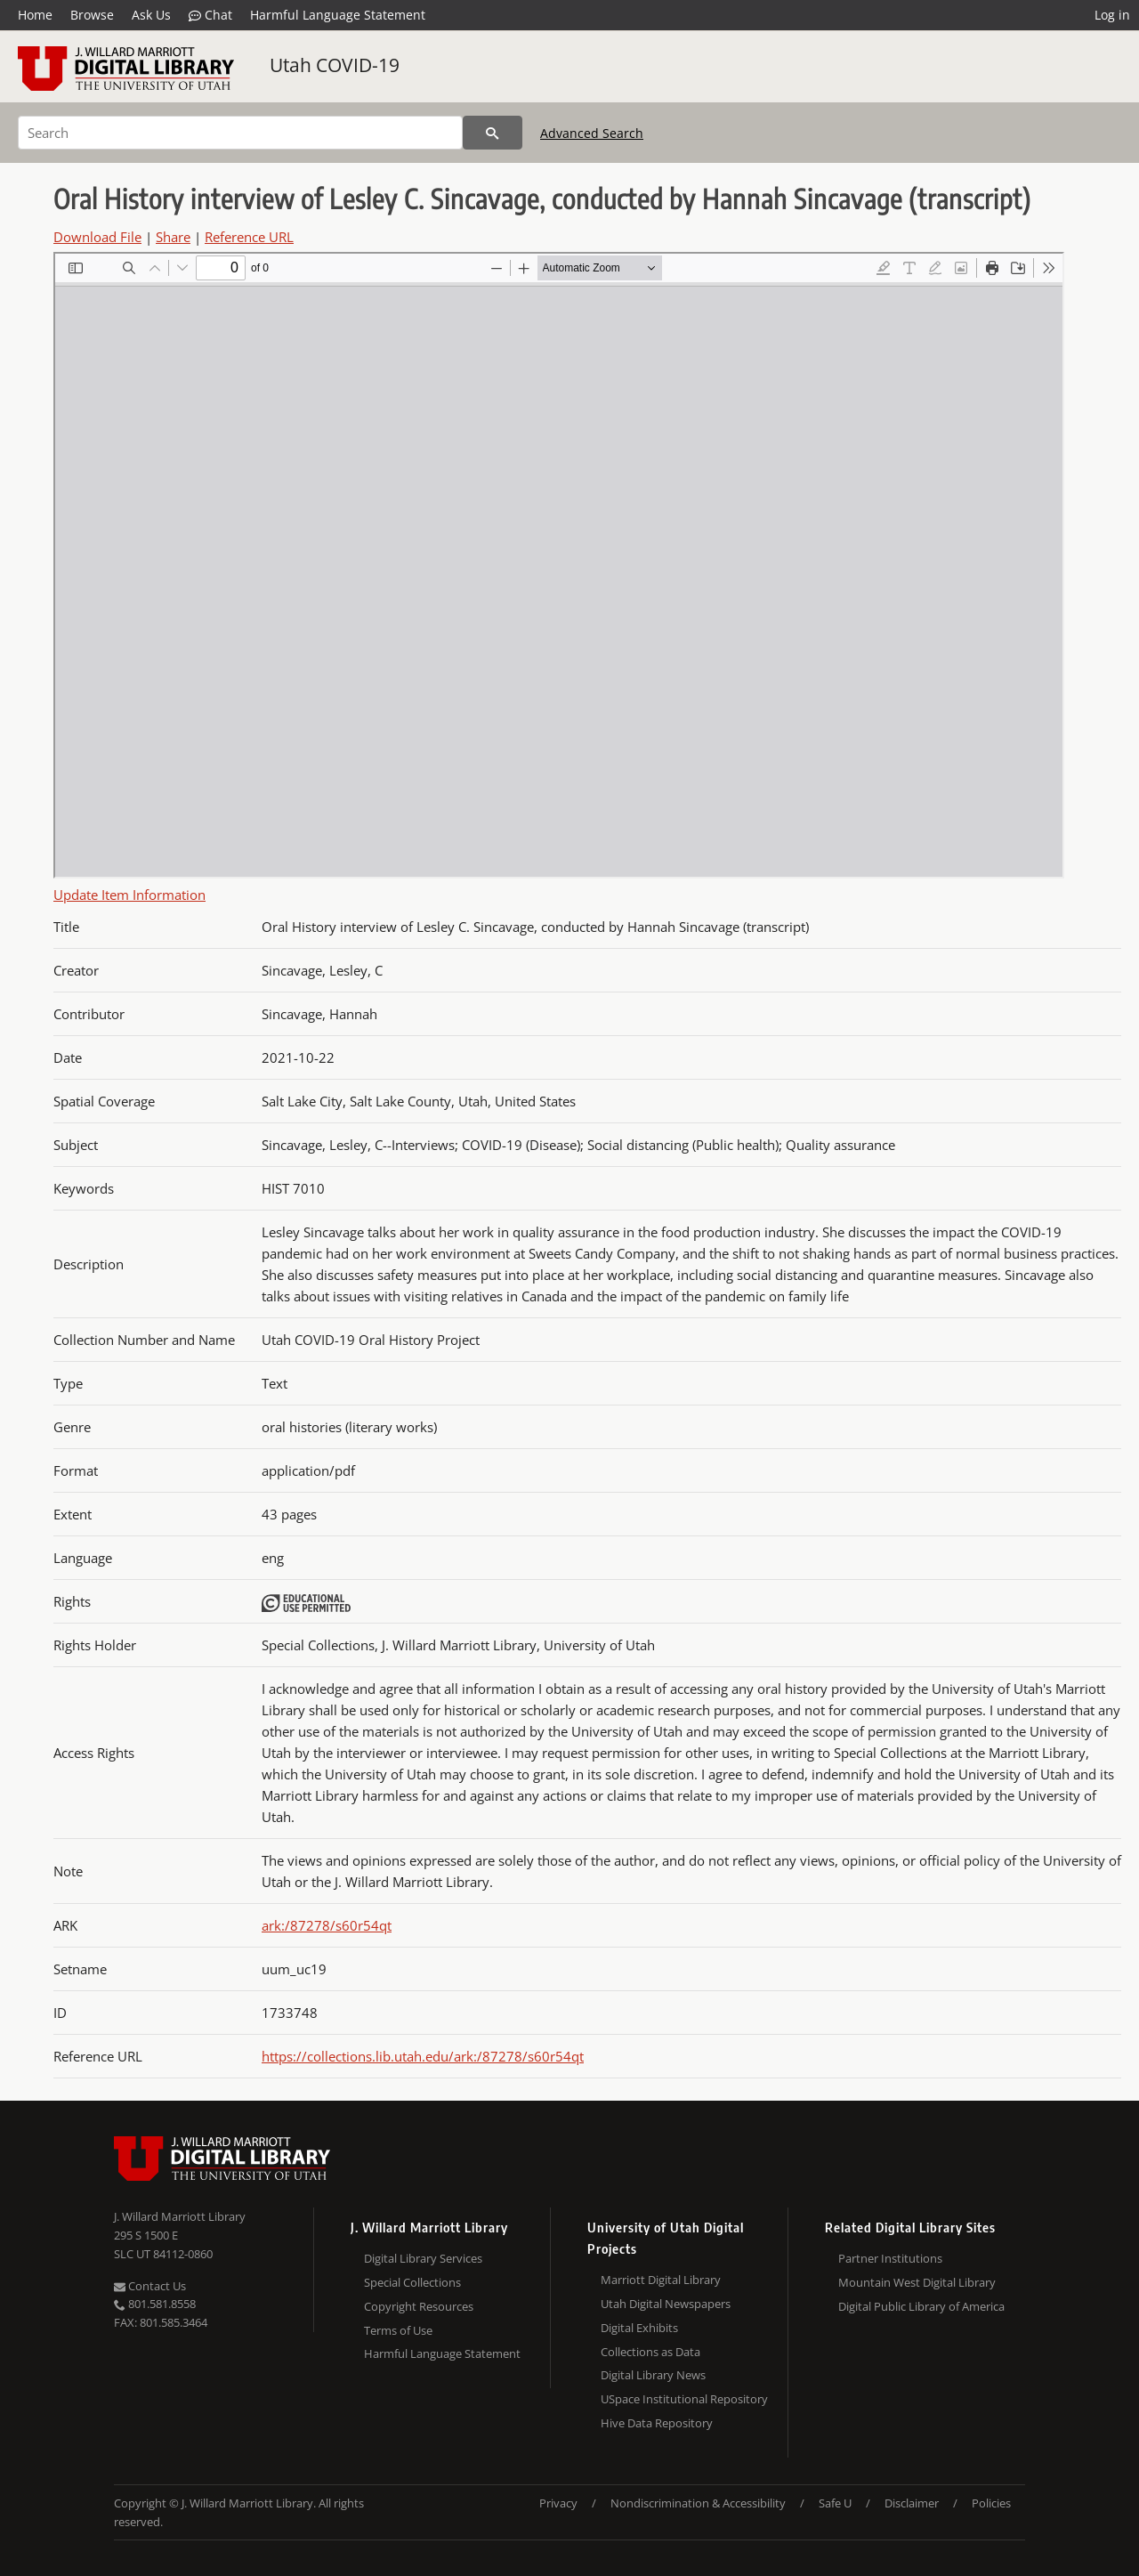  I want to click on Digital Public Library of America, so click(921, 2306).